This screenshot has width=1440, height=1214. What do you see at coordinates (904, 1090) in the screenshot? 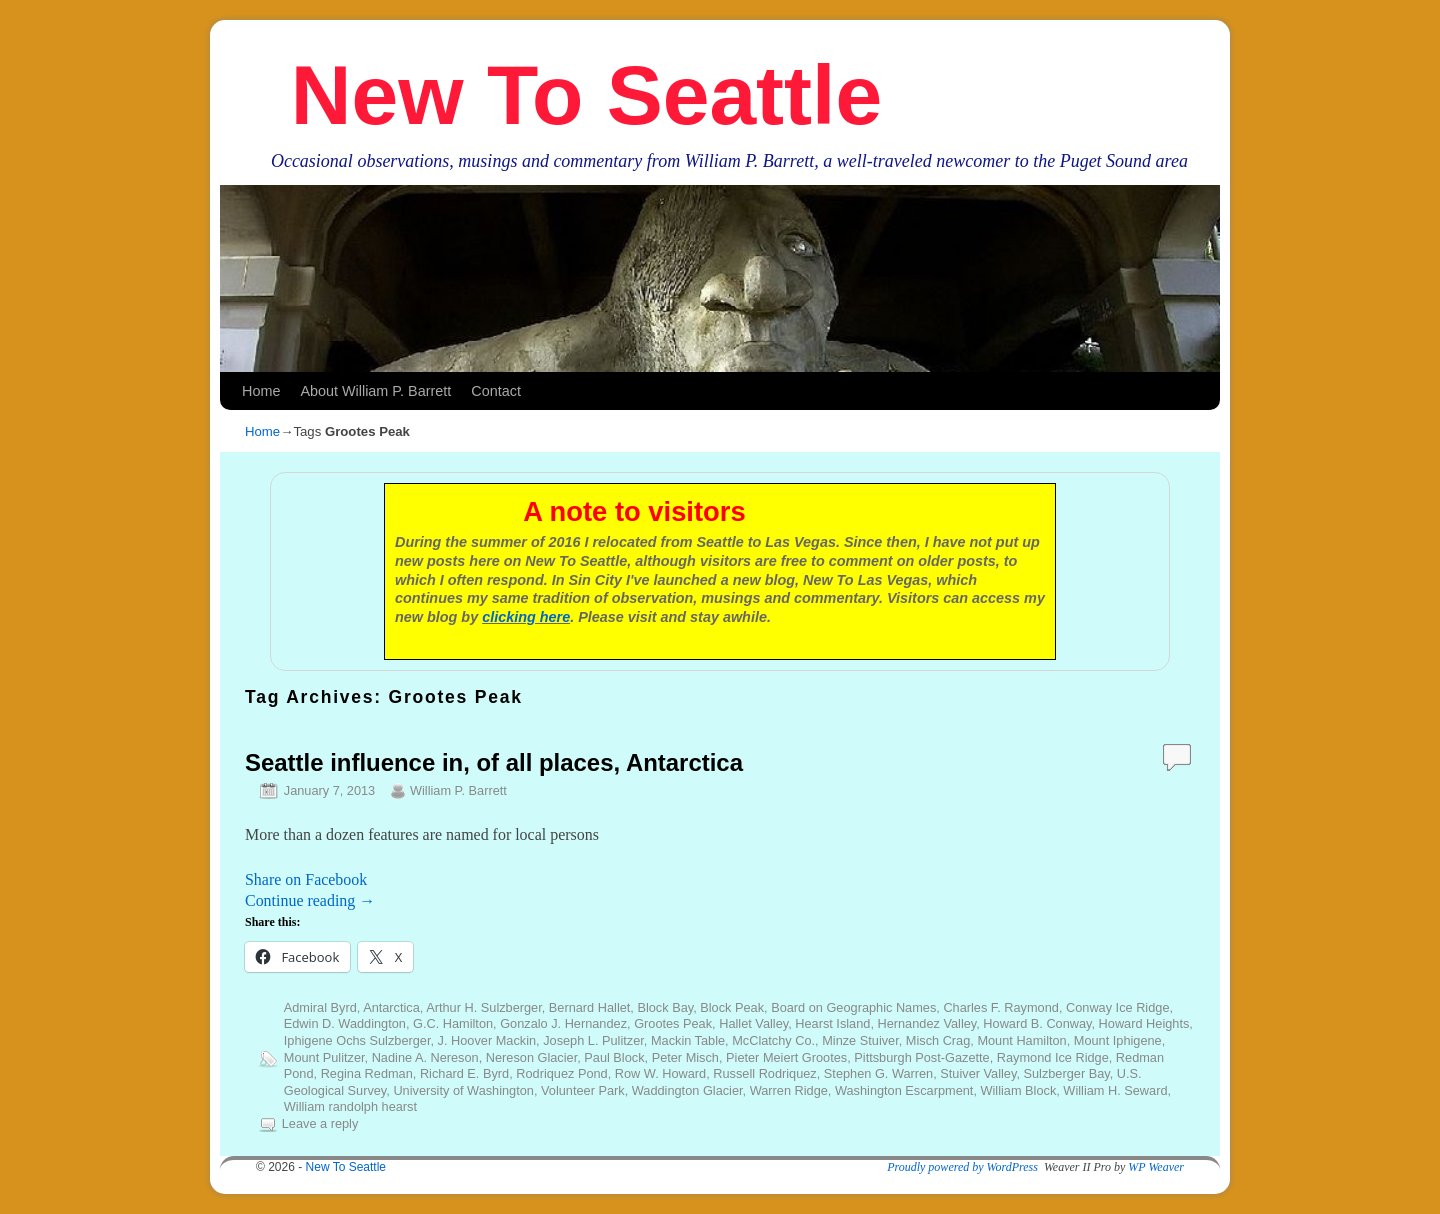
I see `Washington Escarpment` at bounding box center [904, 1090].